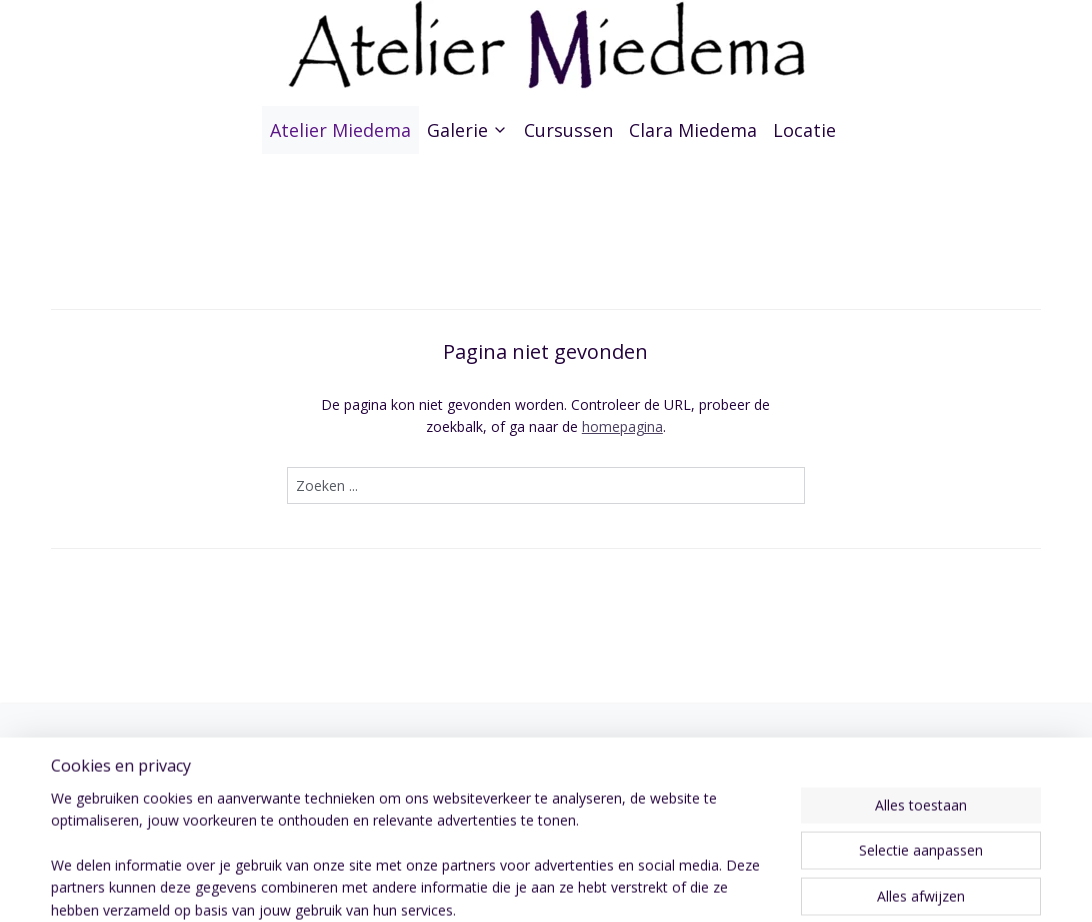 The height and width of the screenshot is (922, 1092). What do you see at coordinates (340, 130) in the screenshot?
I see `Atelier Miedema` at bounding box center [340, 130].